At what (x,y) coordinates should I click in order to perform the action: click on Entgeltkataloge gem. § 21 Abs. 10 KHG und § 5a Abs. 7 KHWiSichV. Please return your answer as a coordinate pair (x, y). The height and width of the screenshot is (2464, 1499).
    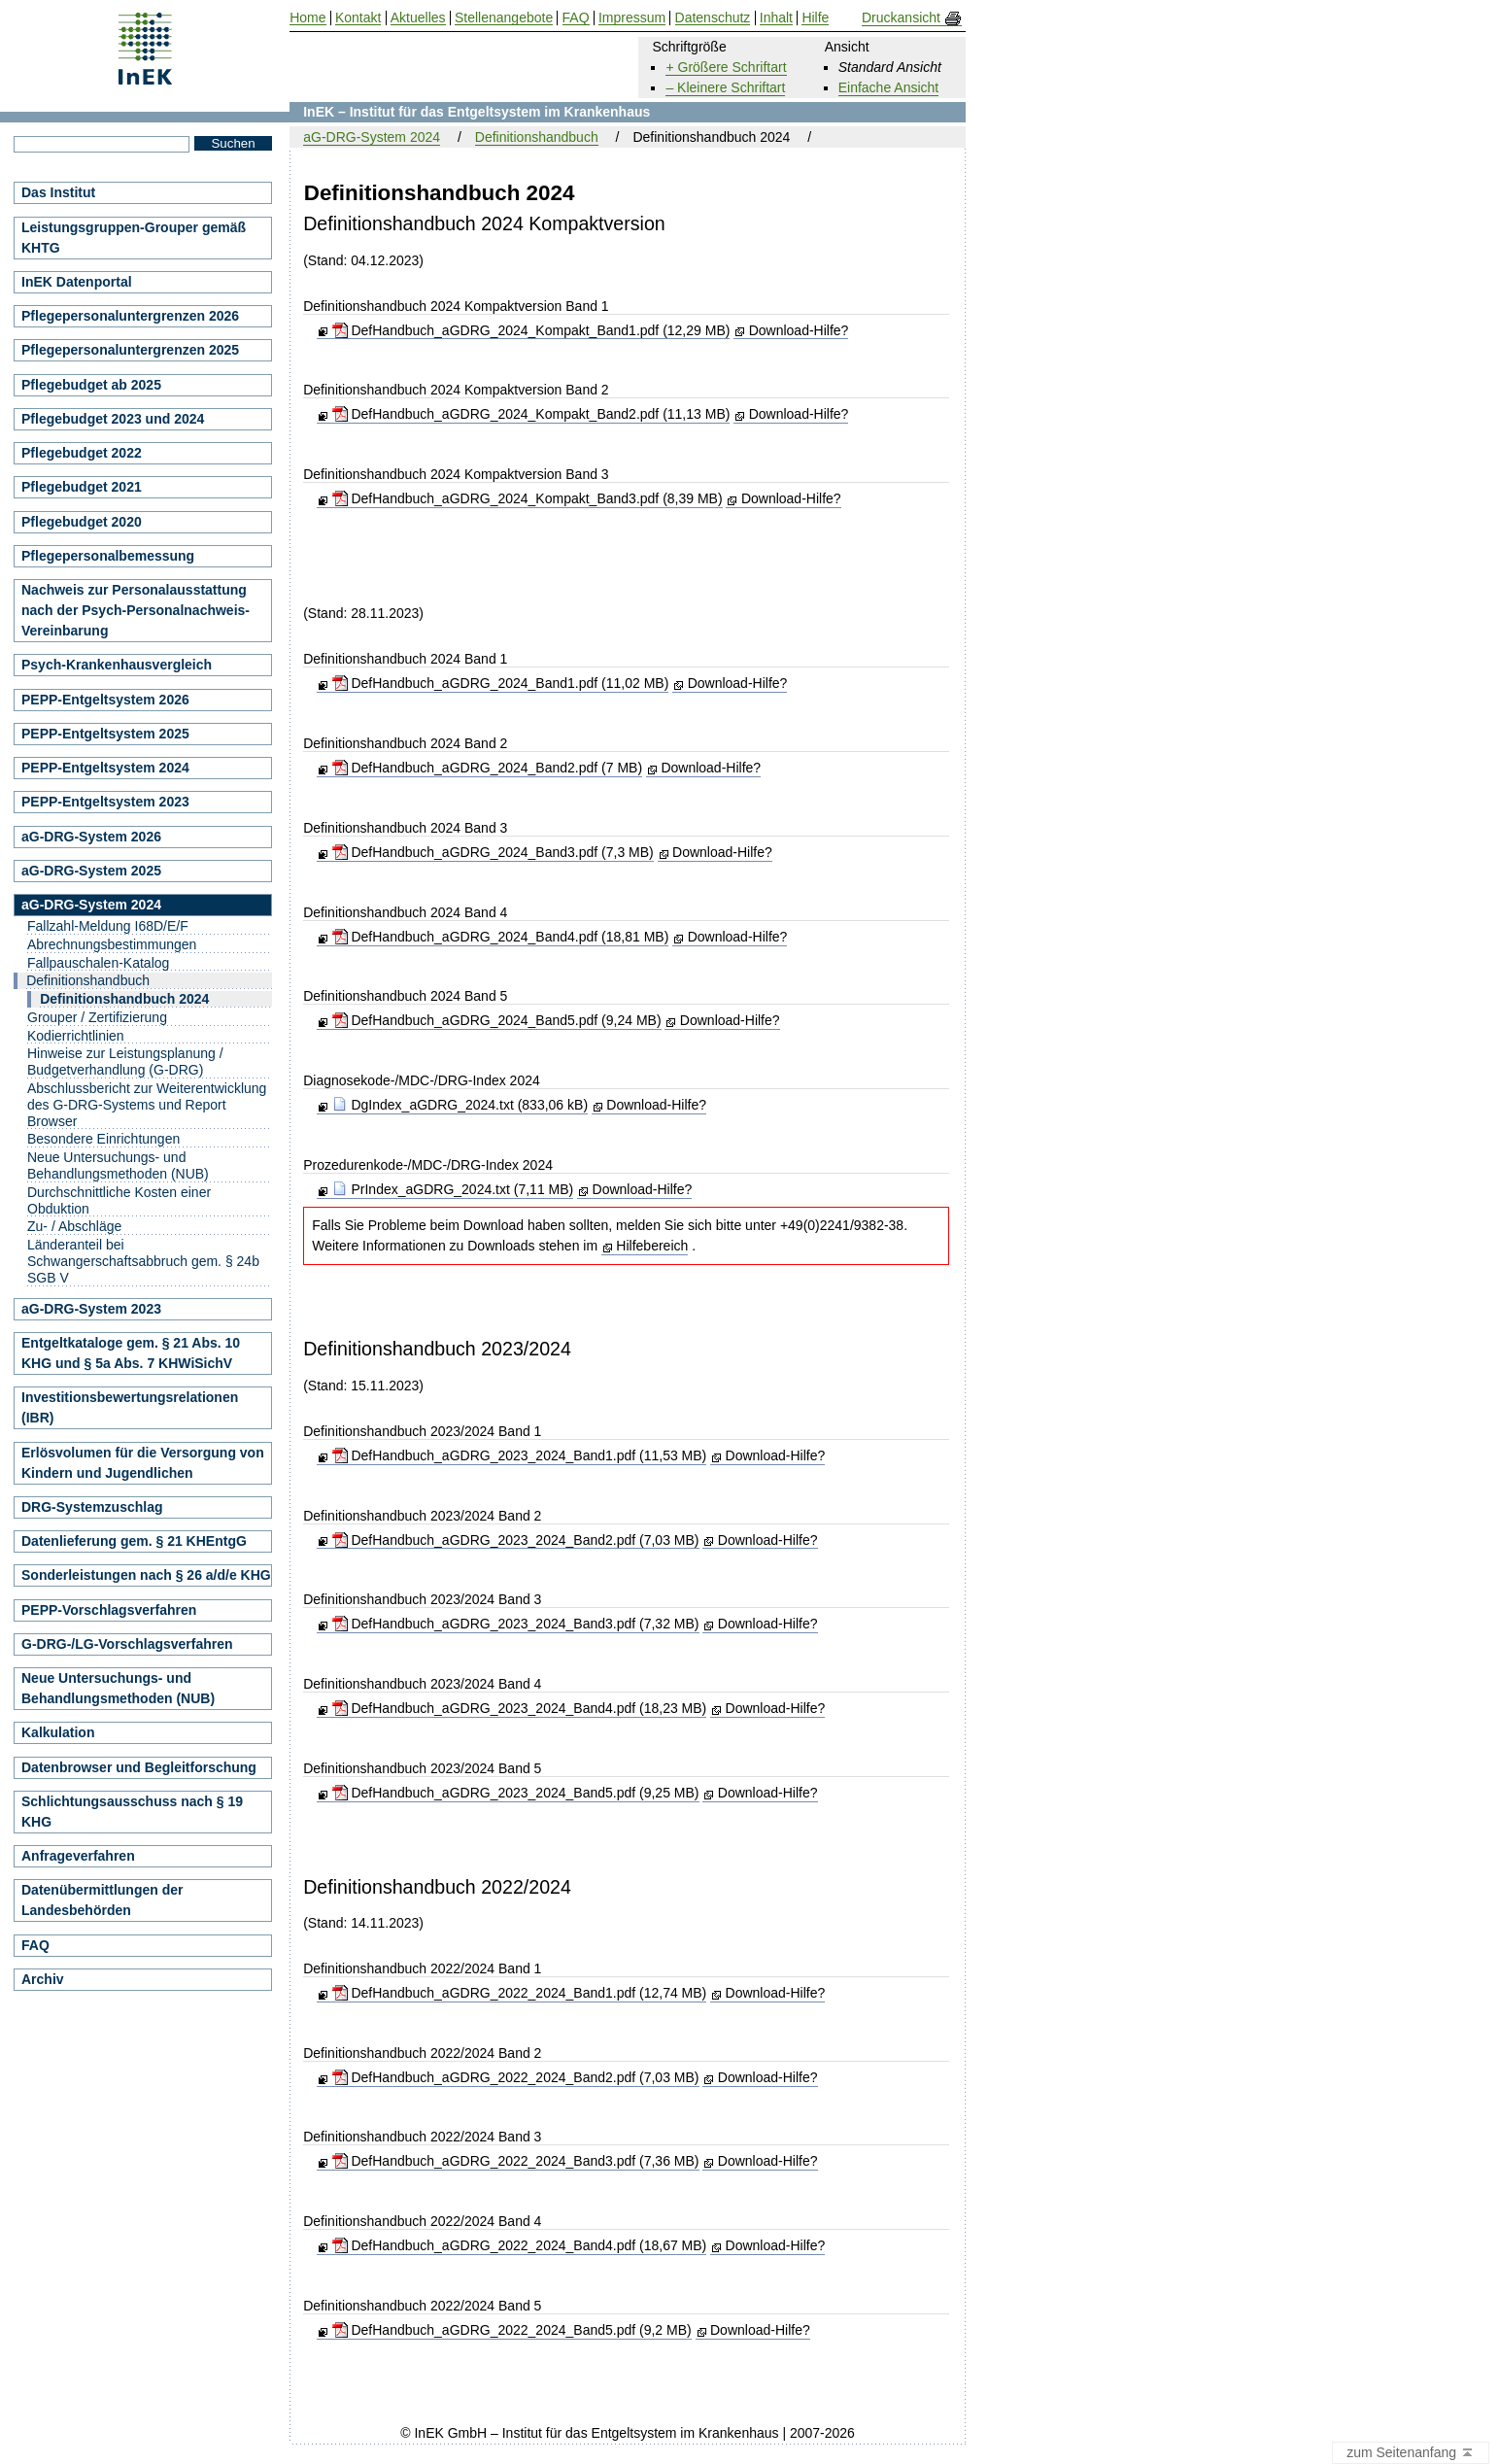
    Looking at the image, I should click on (130, 1353).